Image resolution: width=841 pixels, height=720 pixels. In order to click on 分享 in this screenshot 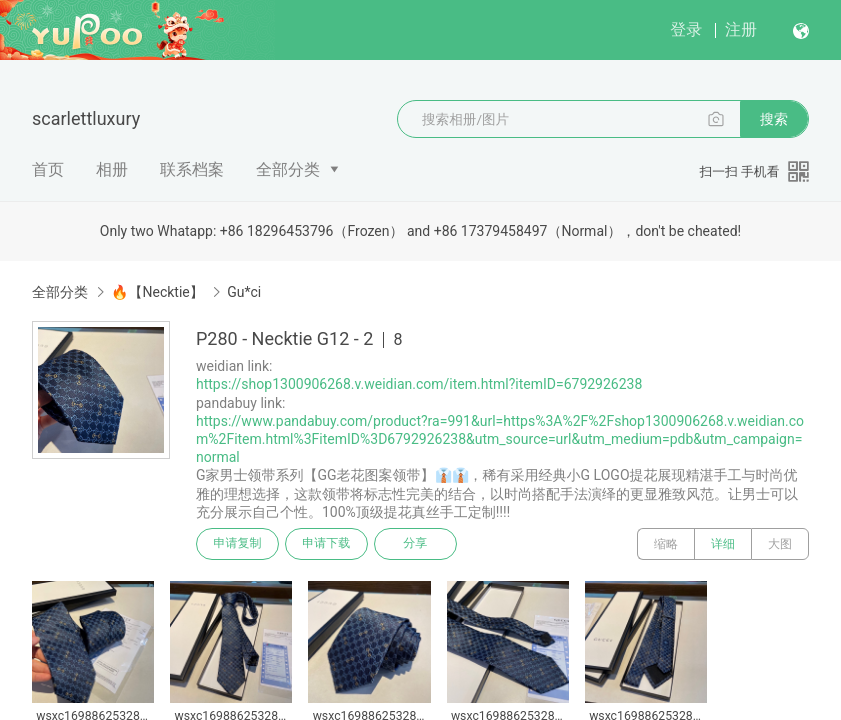, I will do `click(418, 544)`.